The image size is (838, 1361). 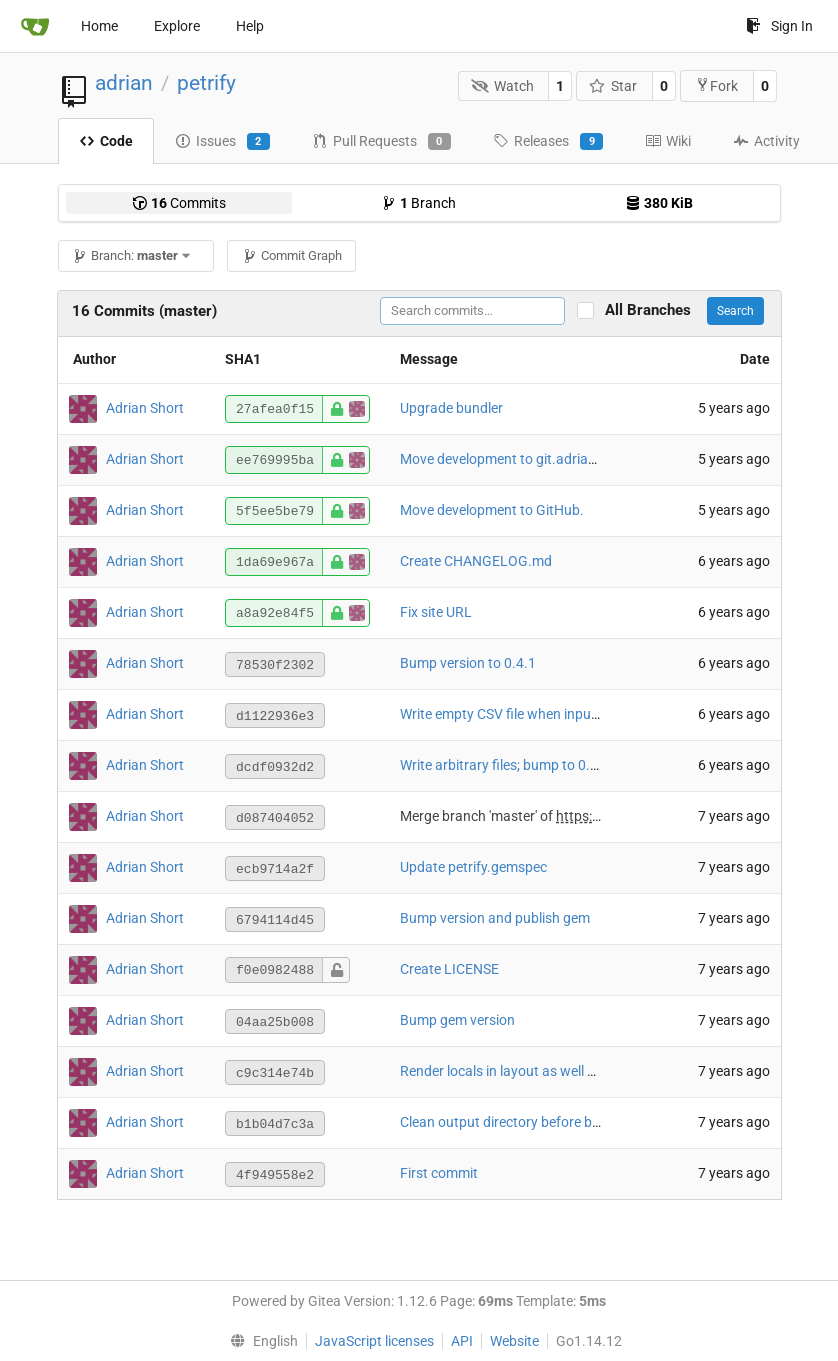 I want to click on Code, so click(x=106, y=141).